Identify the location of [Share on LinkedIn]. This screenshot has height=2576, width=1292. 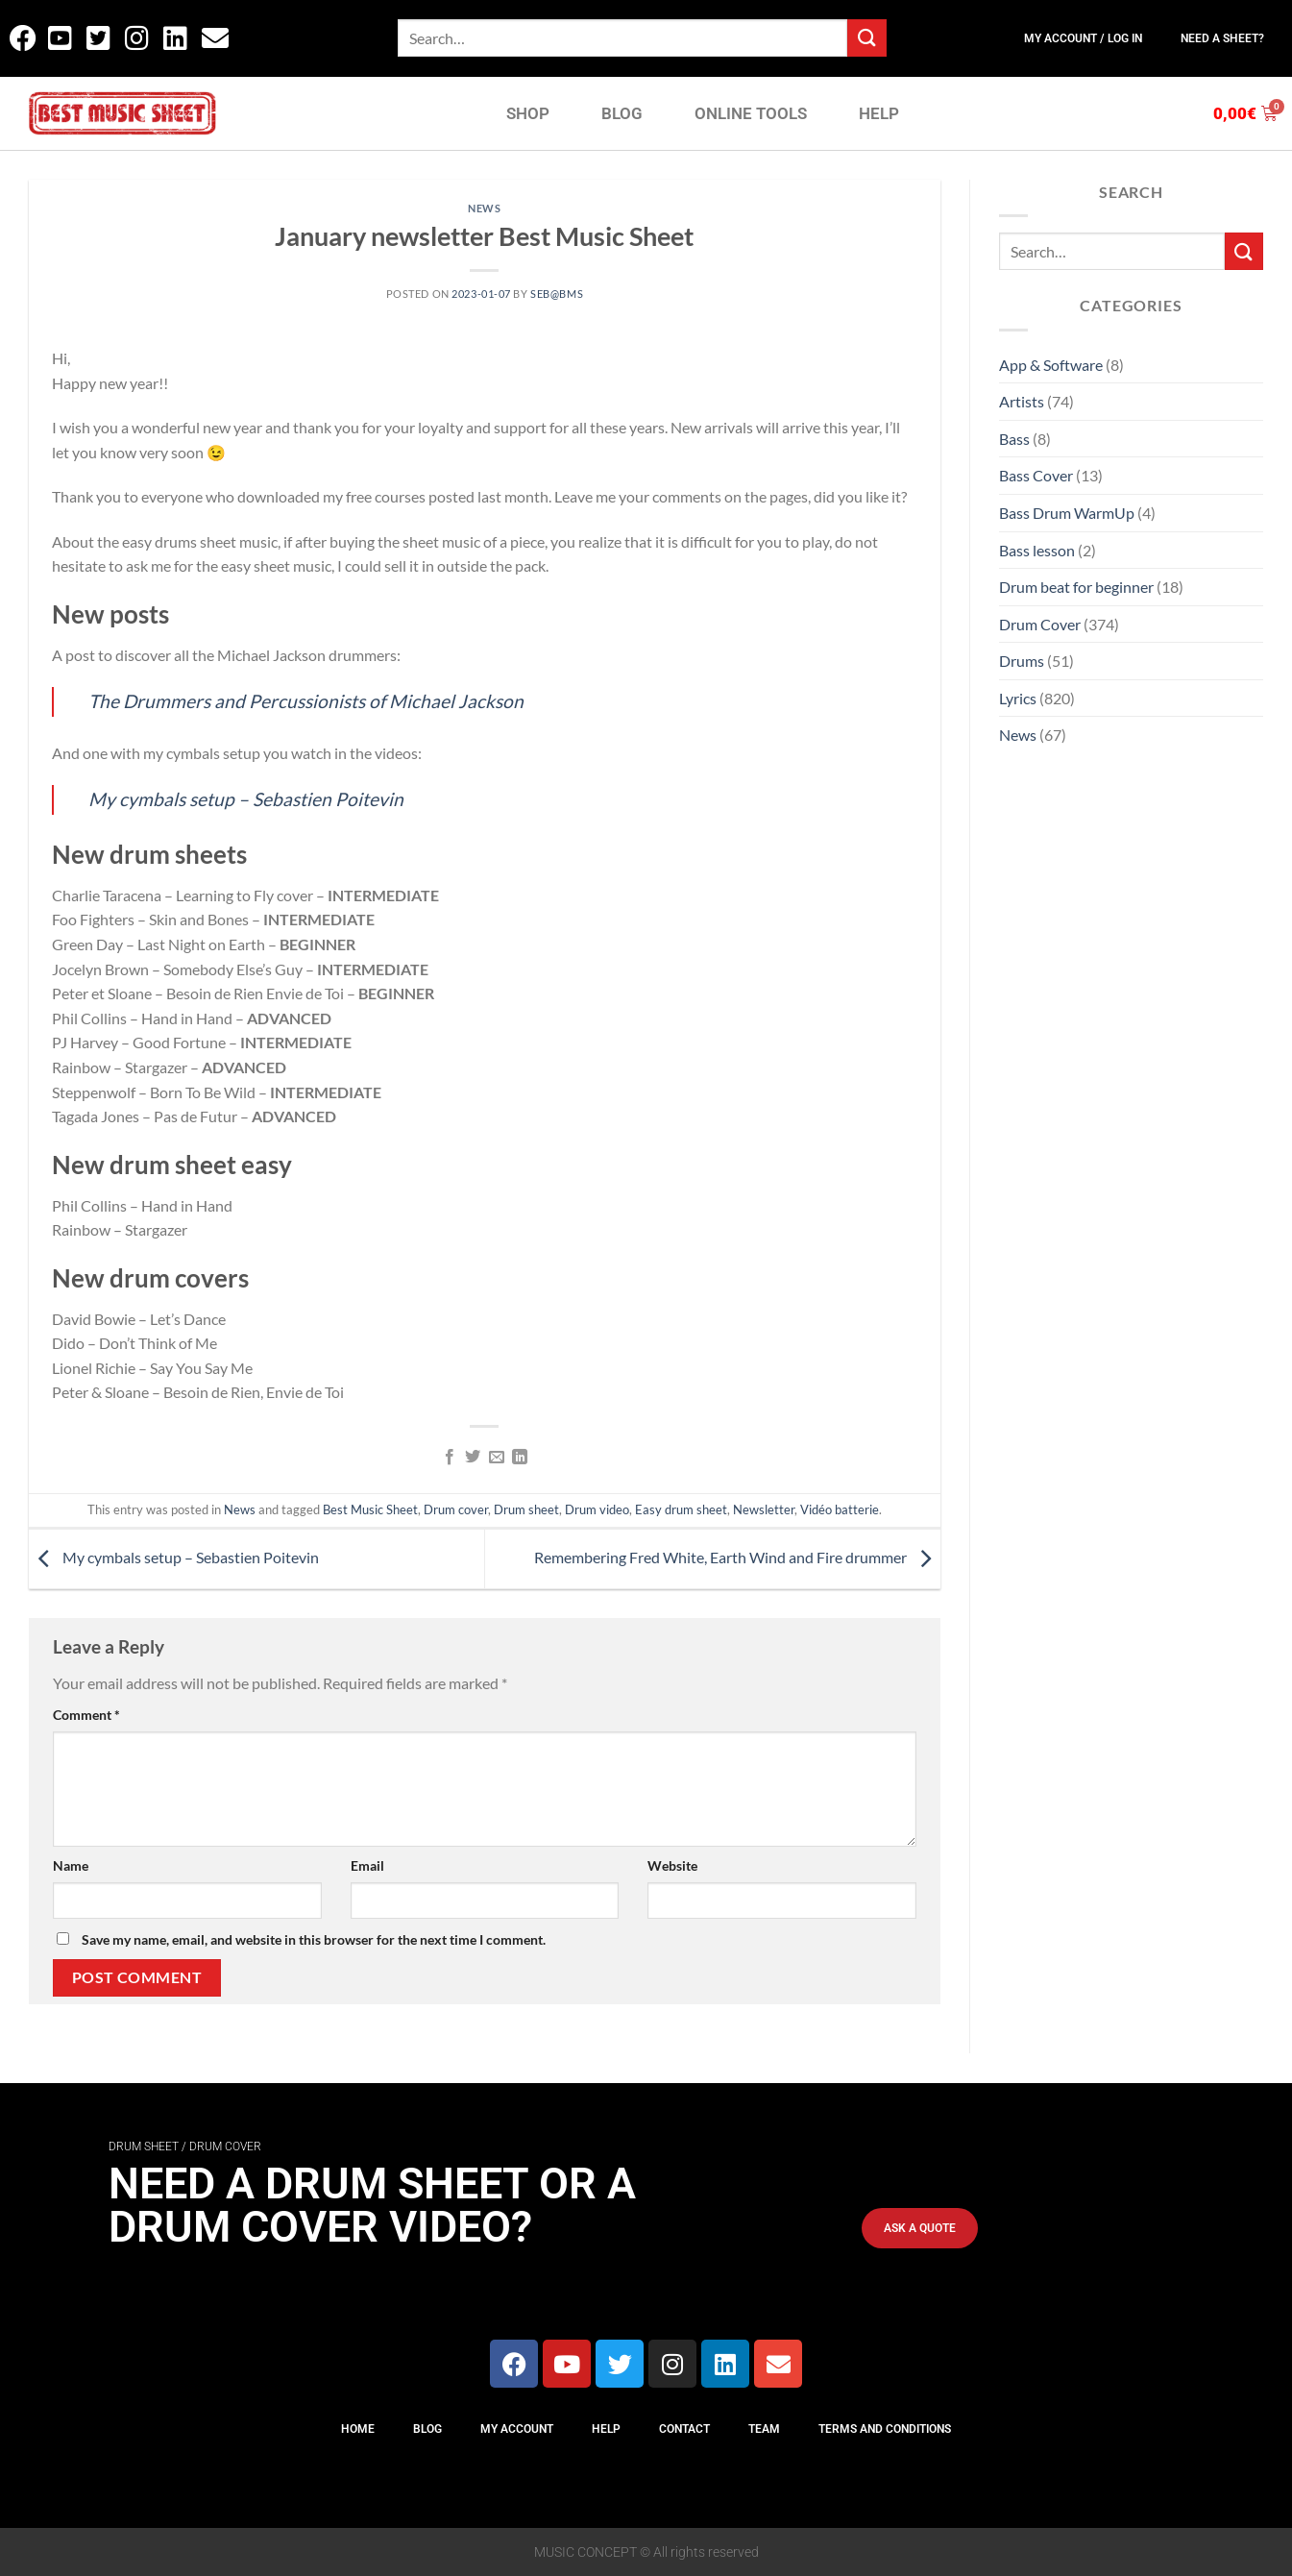
(519, 1457).